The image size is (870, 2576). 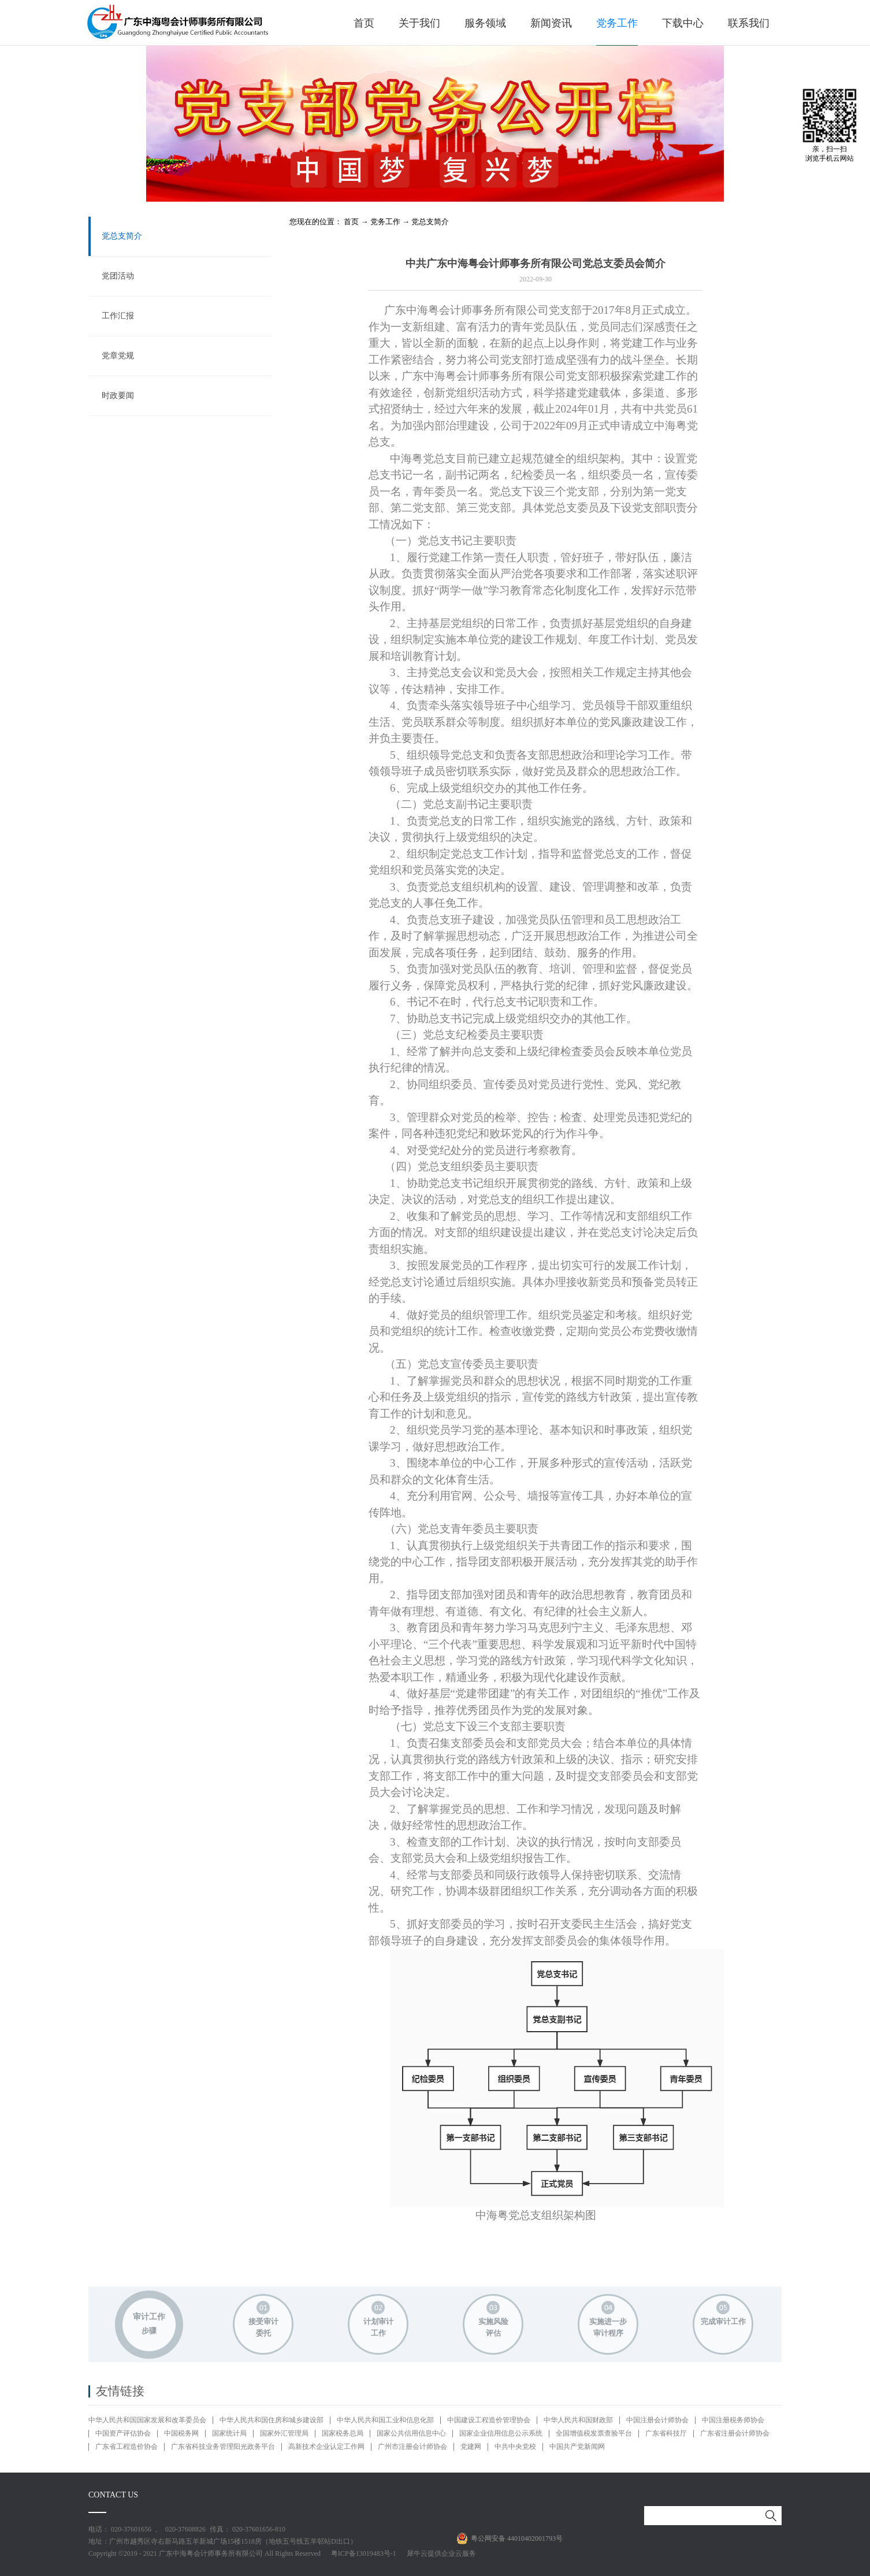 What do you see at coordinates (342, 2433) in the screenshot?
I see `国家税务总局` at bounding box center [342, 2433].